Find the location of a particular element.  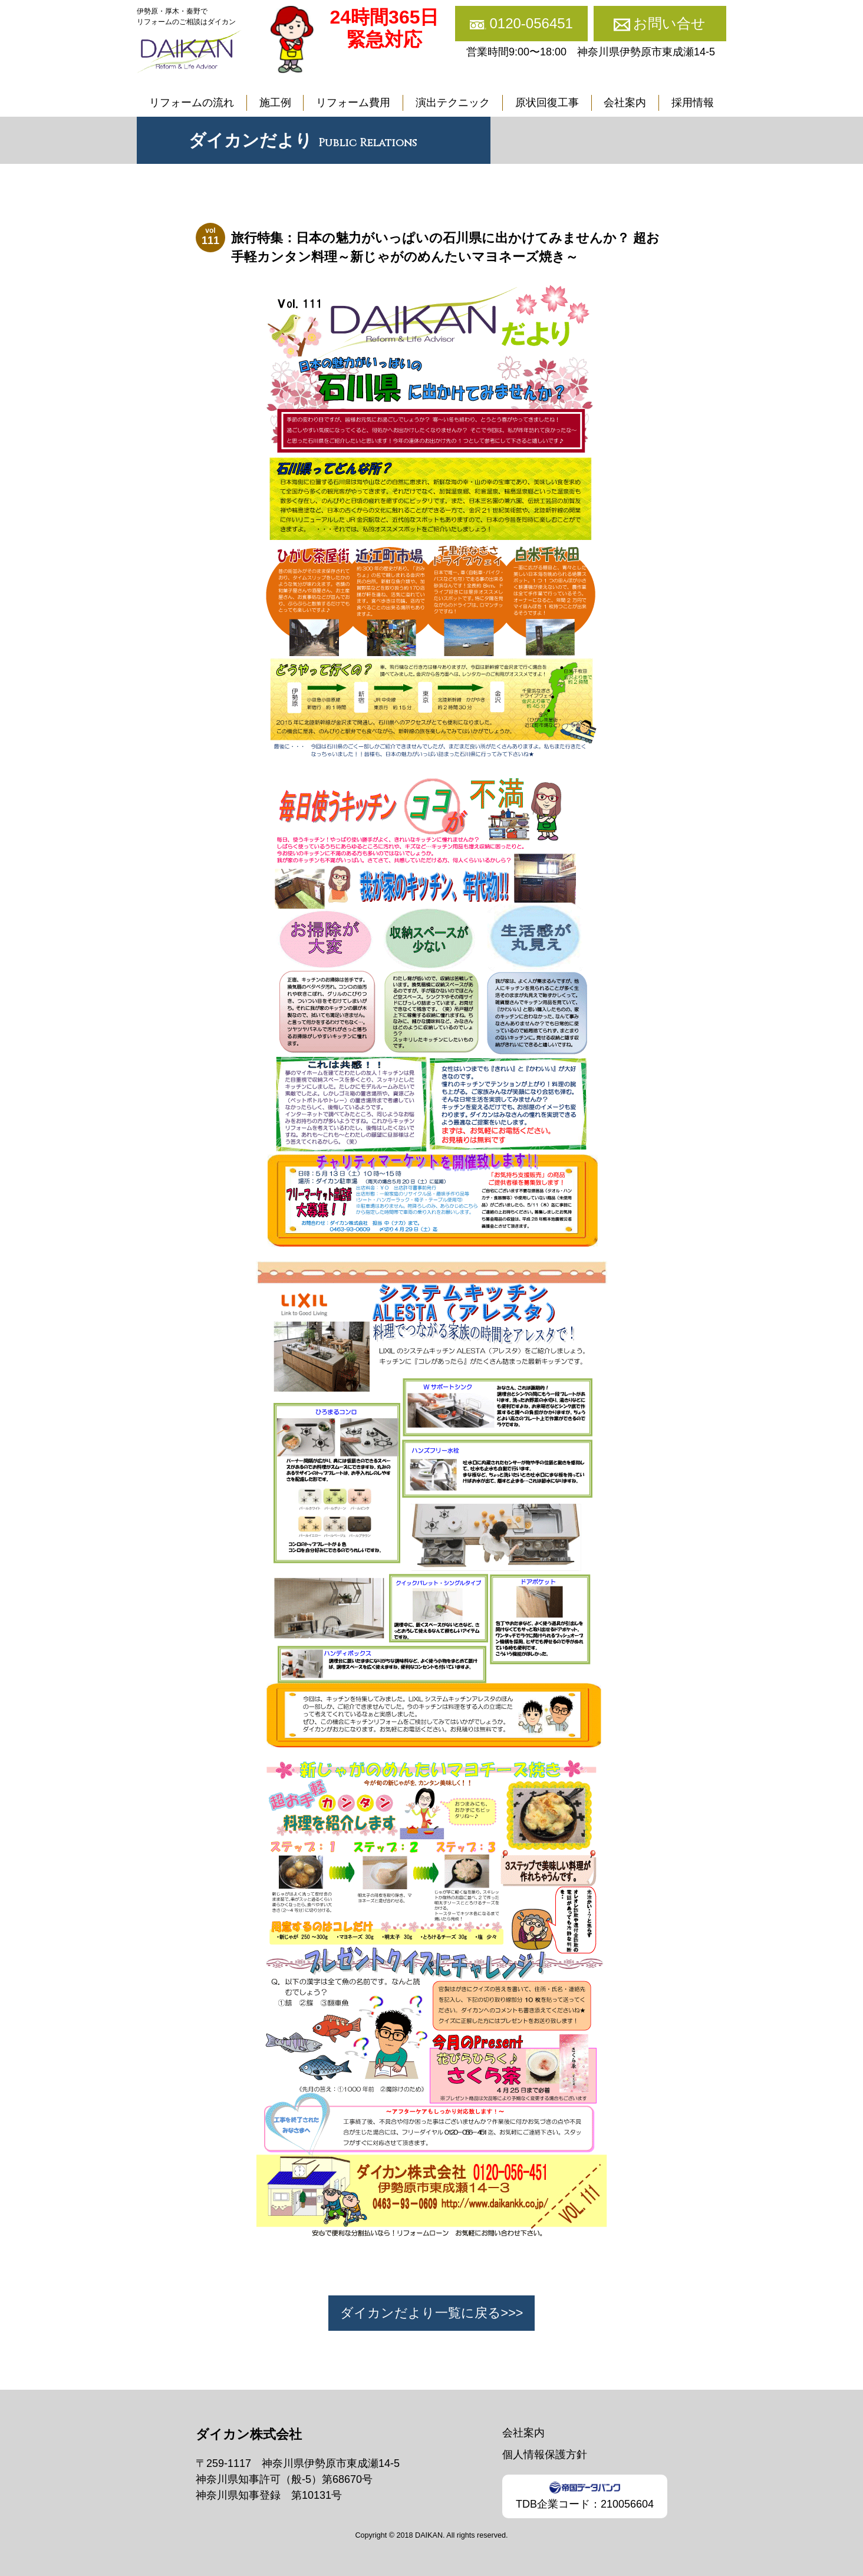

会社案内 is located at coordinates (625, 102).